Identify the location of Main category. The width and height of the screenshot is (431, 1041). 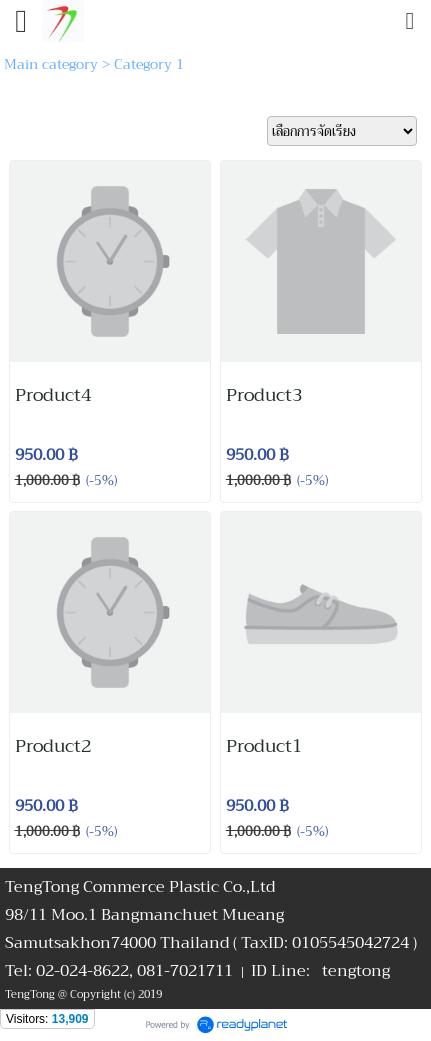
(51, 64).